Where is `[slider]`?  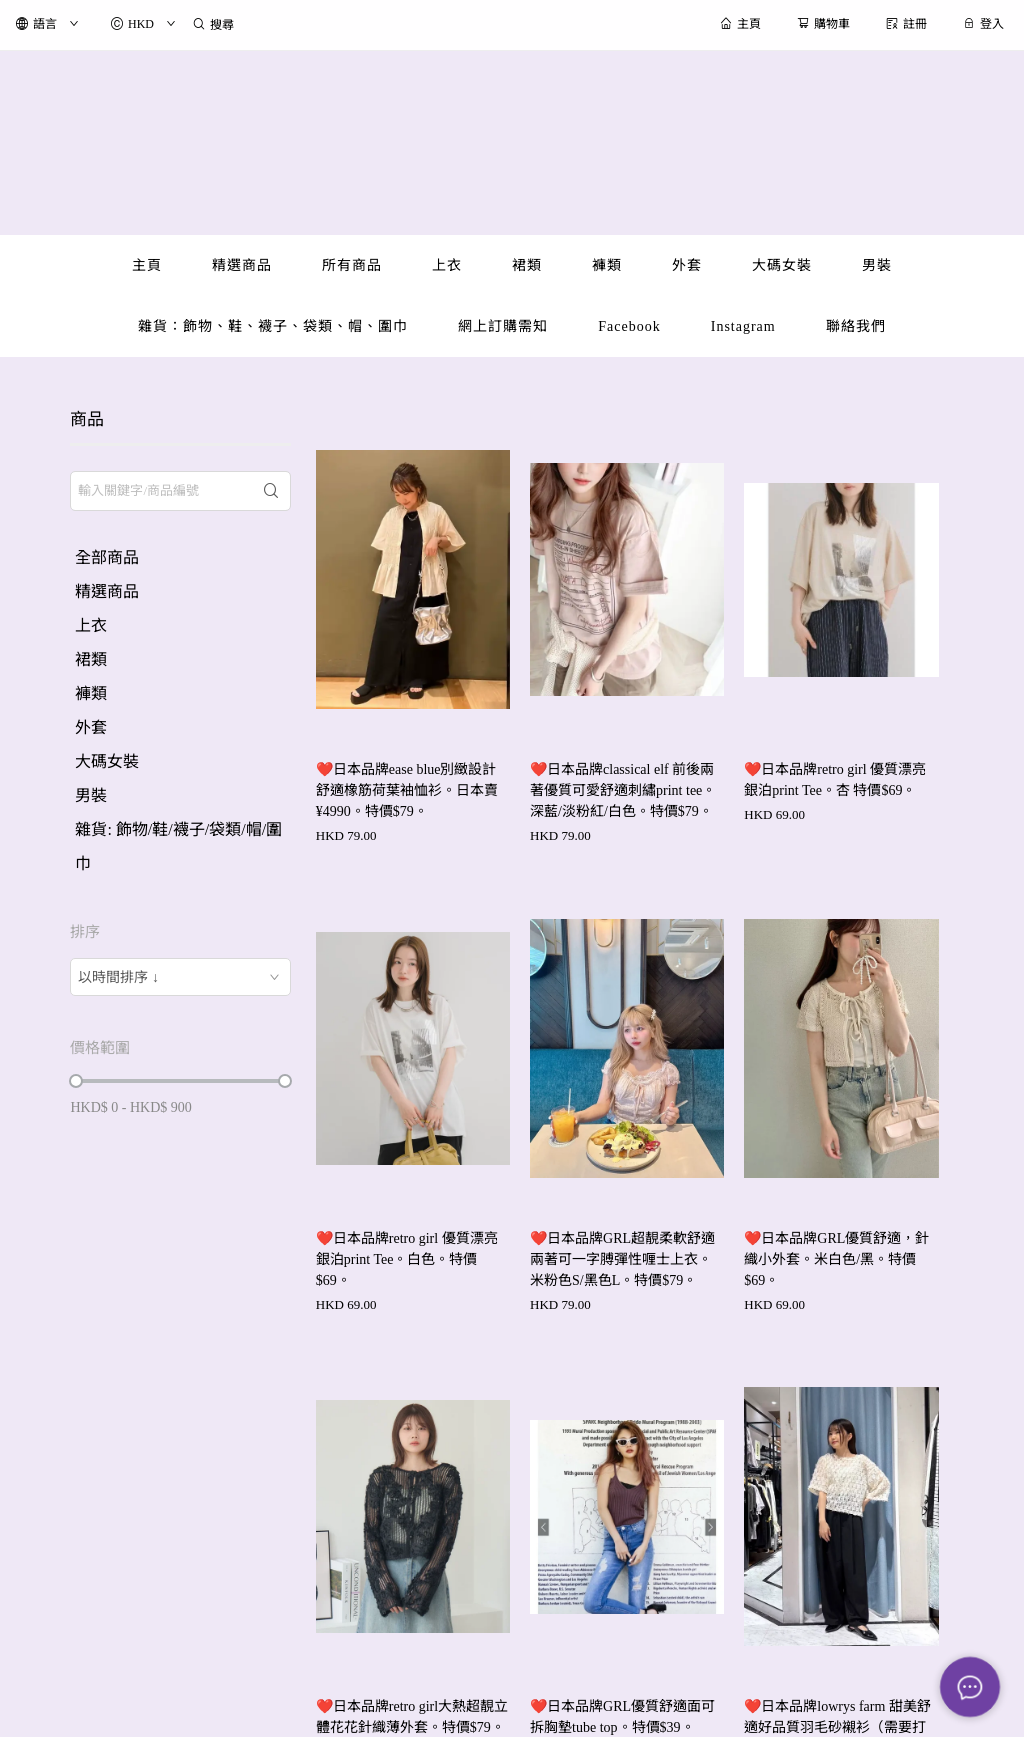
[slider] is located at coordinates (76, 1081).